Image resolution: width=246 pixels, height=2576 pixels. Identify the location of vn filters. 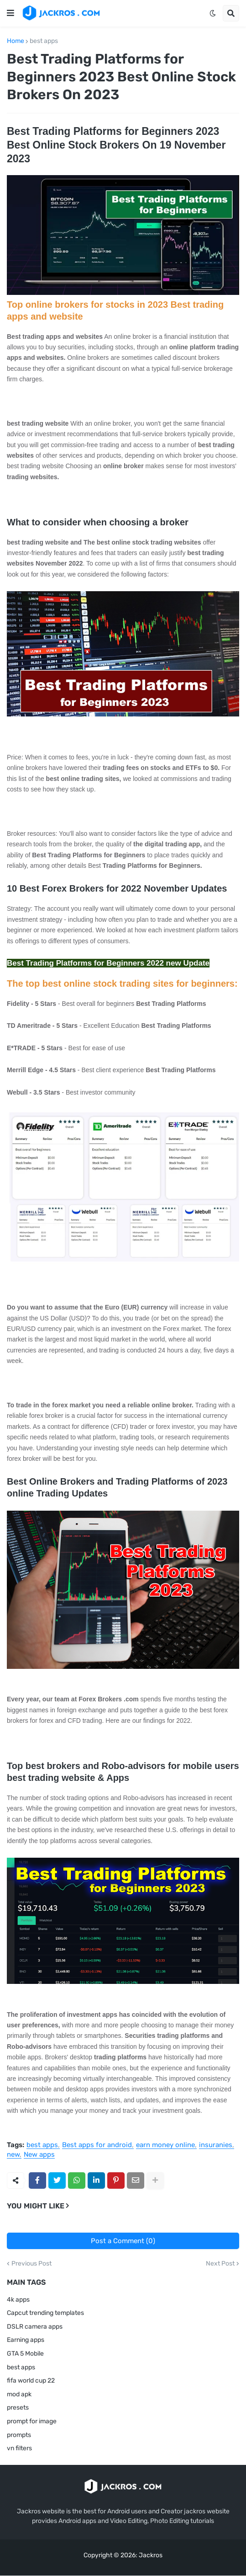
(19, 2448).